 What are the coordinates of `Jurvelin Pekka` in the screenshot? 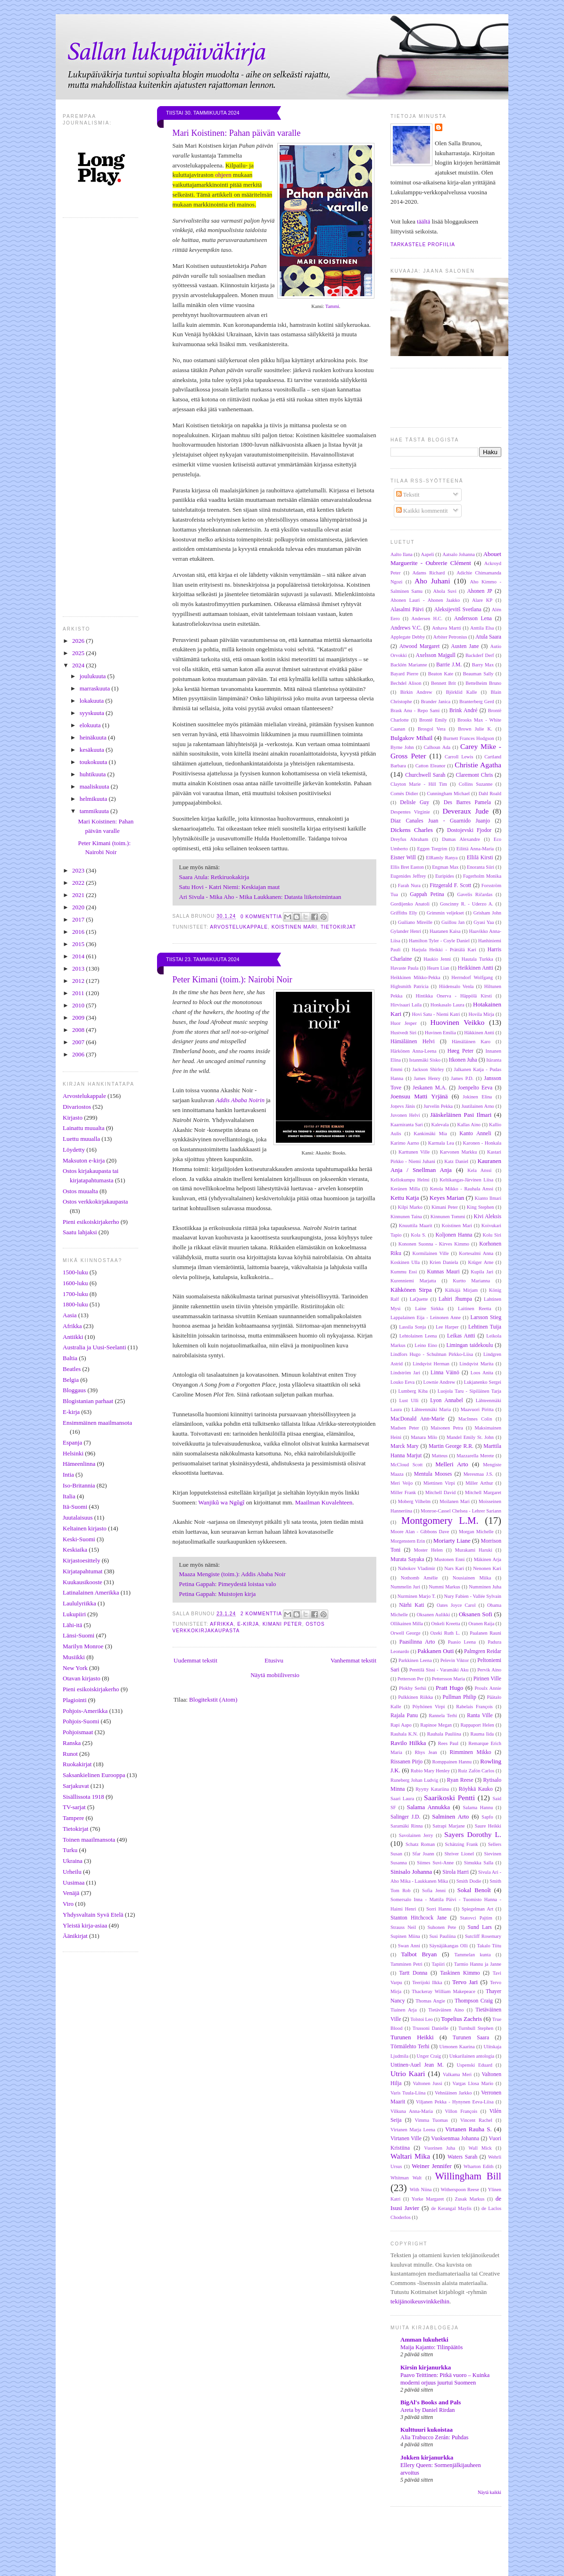 It's located at (438, 1106).